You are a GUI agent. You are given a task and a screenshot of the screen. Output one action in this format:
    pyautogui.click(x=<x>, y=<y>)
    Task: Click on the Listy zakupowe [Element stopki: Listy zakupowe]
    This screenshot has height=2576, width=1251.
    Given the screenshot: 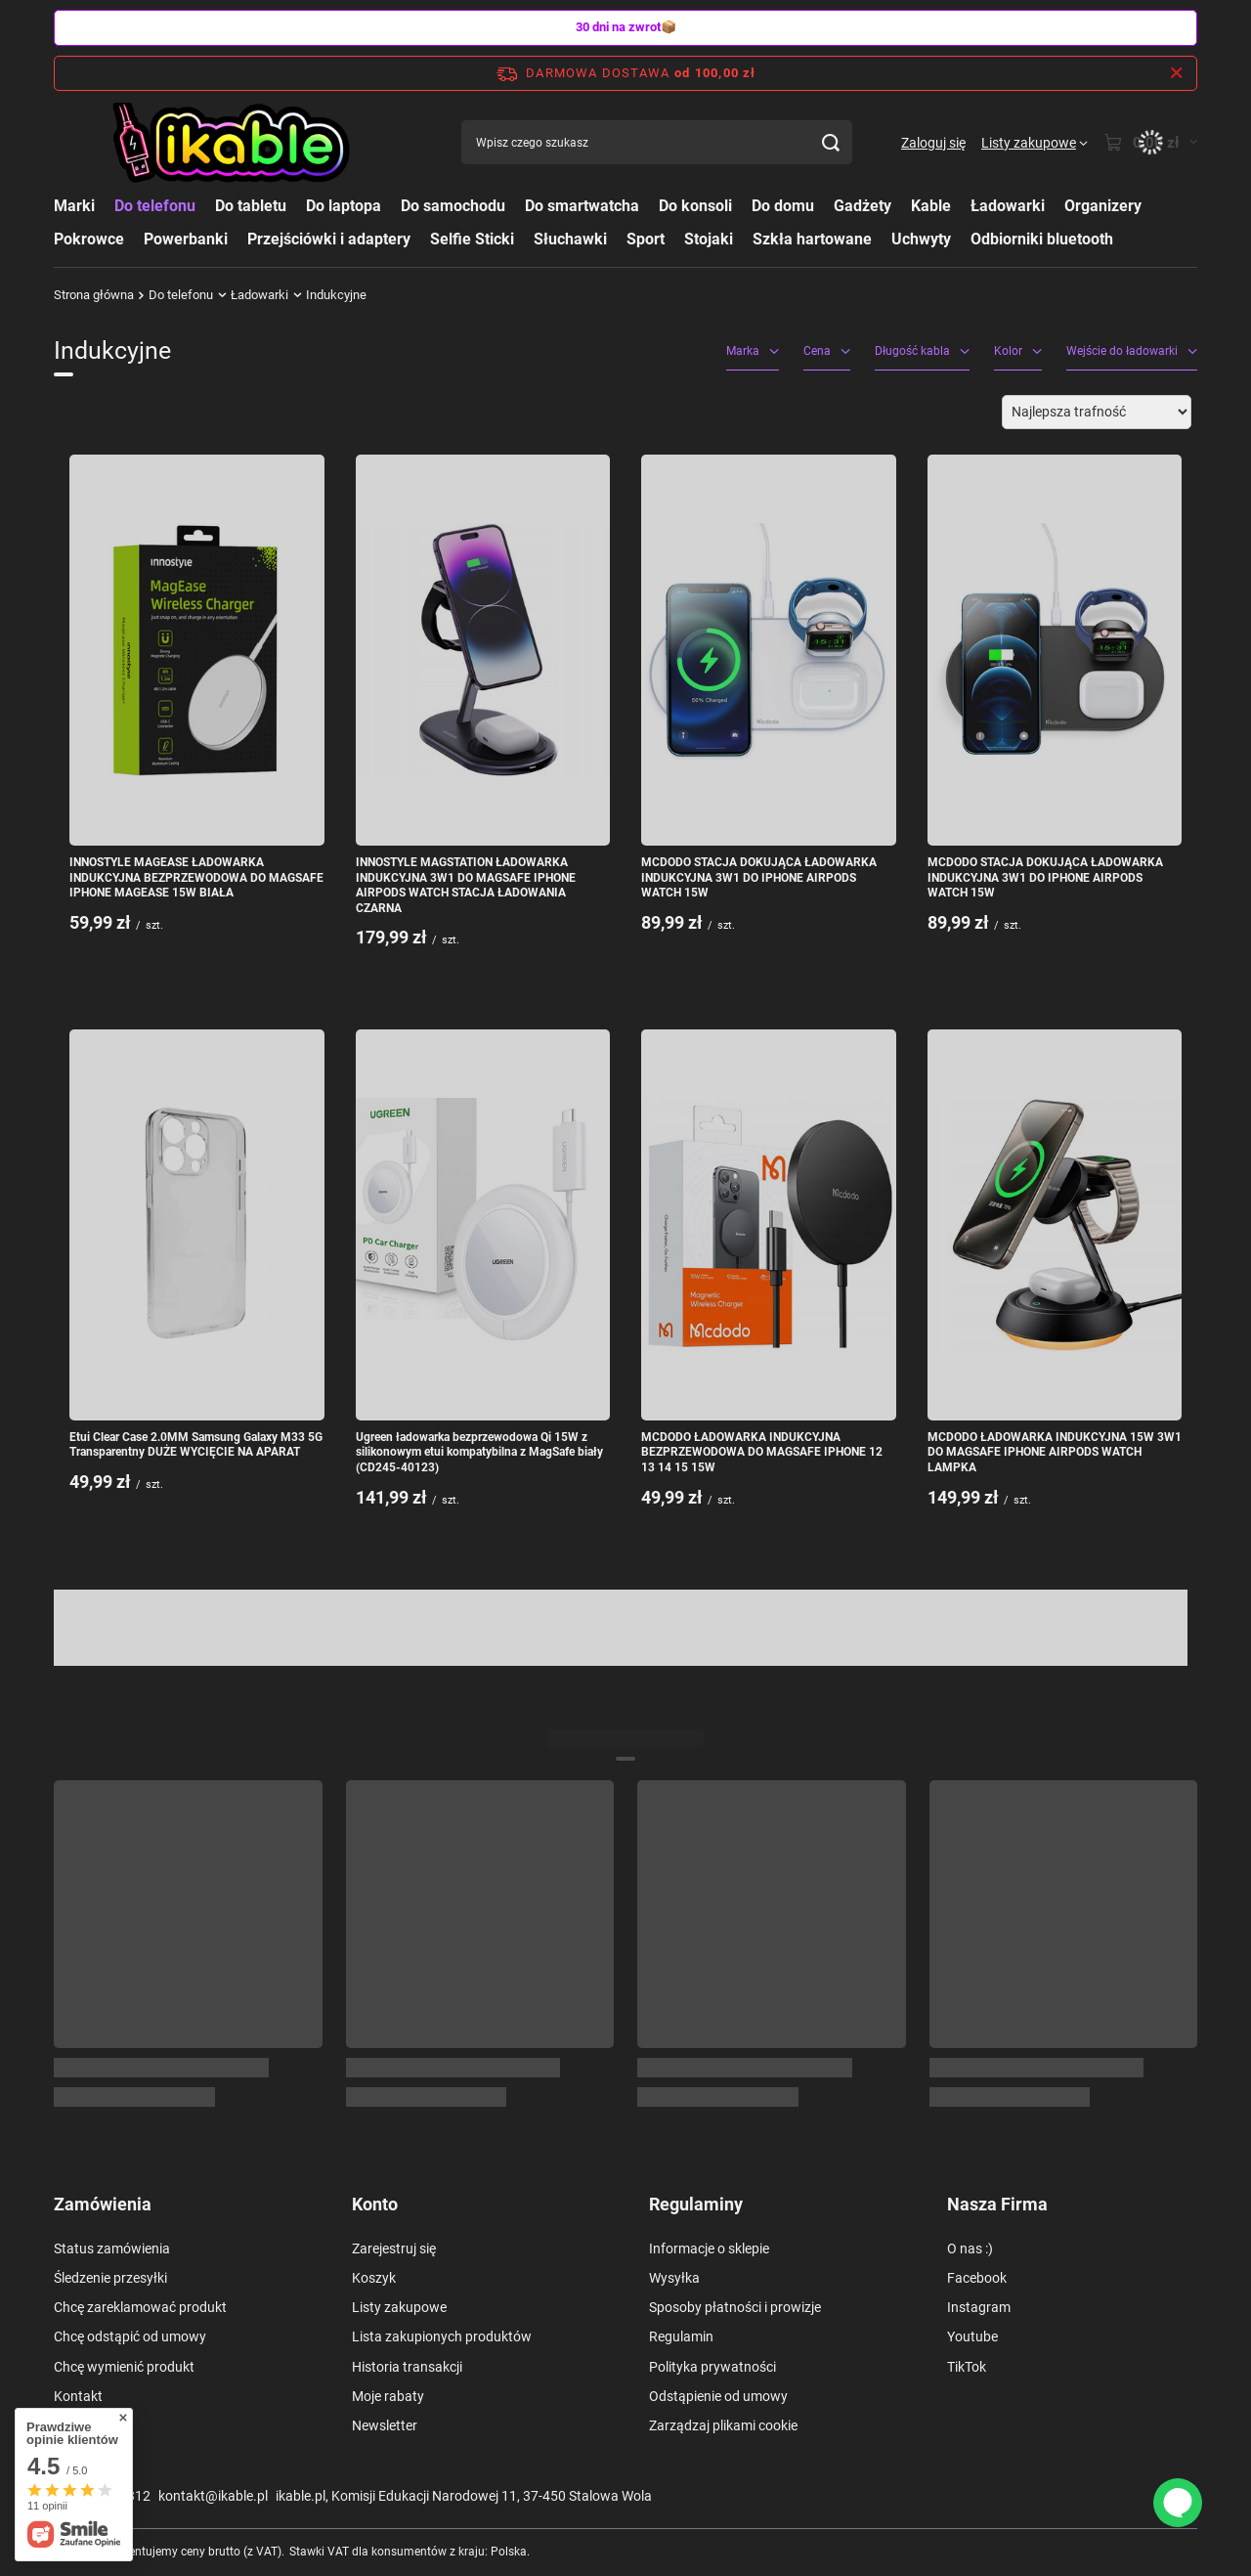 What is the action you would take?
    pyautogui.click(x=399, y=2307)
    